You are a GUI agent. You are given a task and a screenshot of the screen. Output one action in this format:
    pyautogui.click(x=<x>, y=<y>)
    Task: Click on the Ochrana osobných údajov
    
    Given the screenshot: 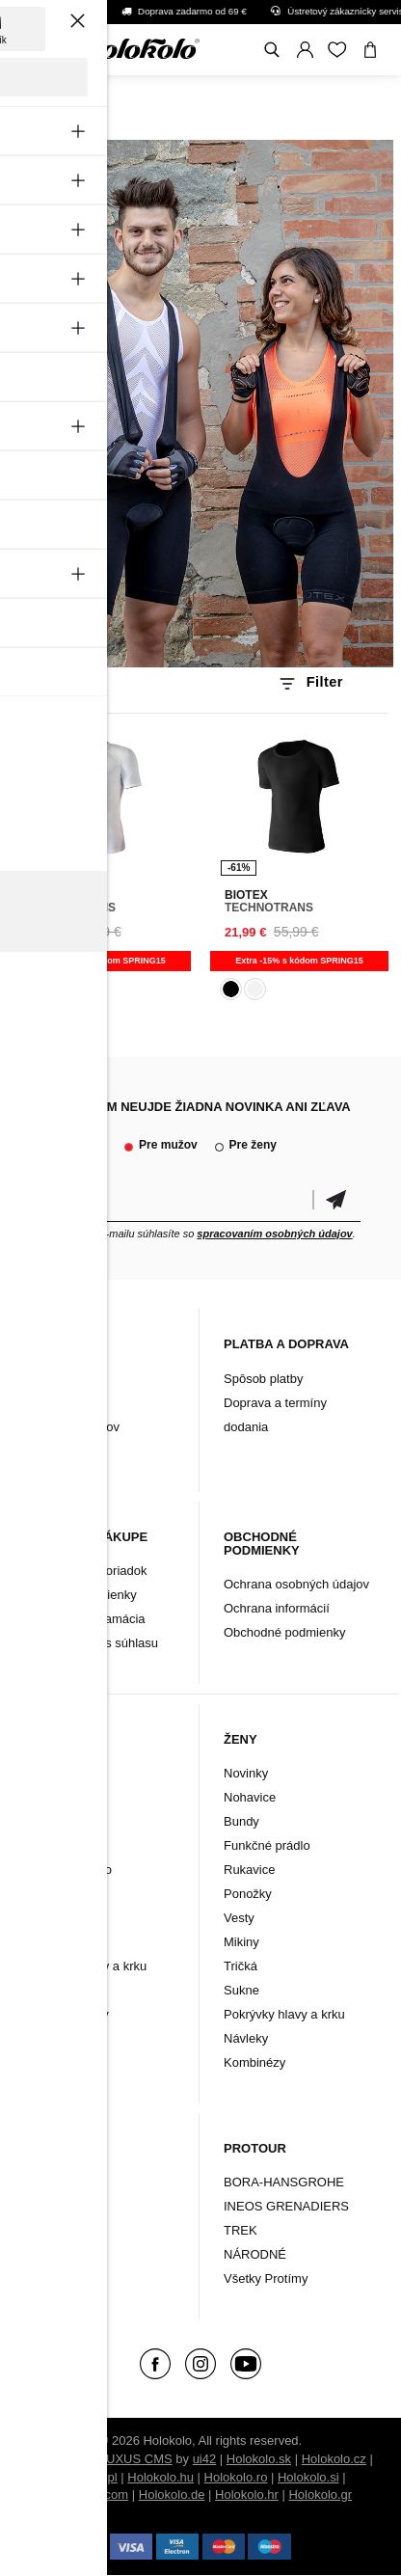 What is the action you would take?
    pyautogui.click(x=296, y=1584)
    